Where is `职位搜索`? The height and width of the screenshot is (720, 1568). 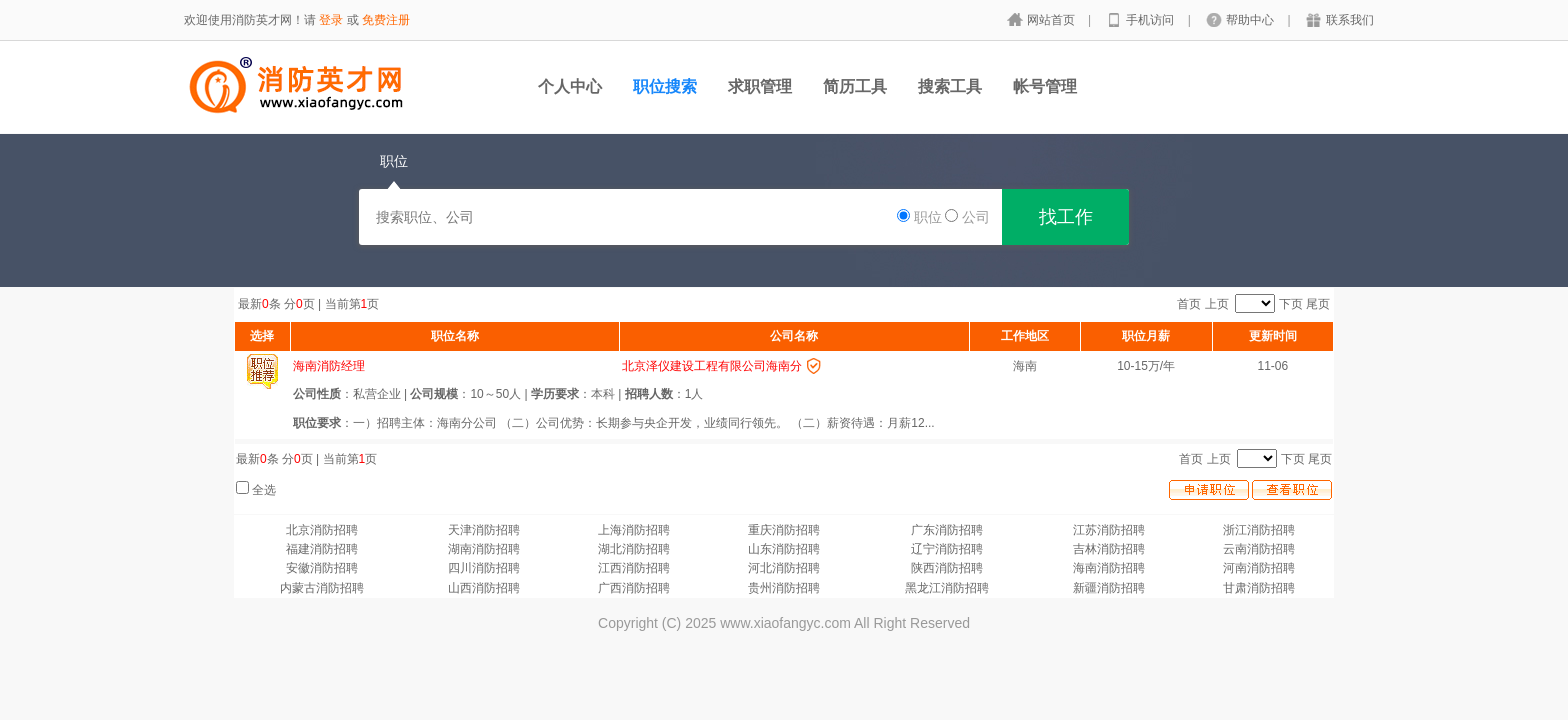 职位搜索 is located at coordinates (665, 86).